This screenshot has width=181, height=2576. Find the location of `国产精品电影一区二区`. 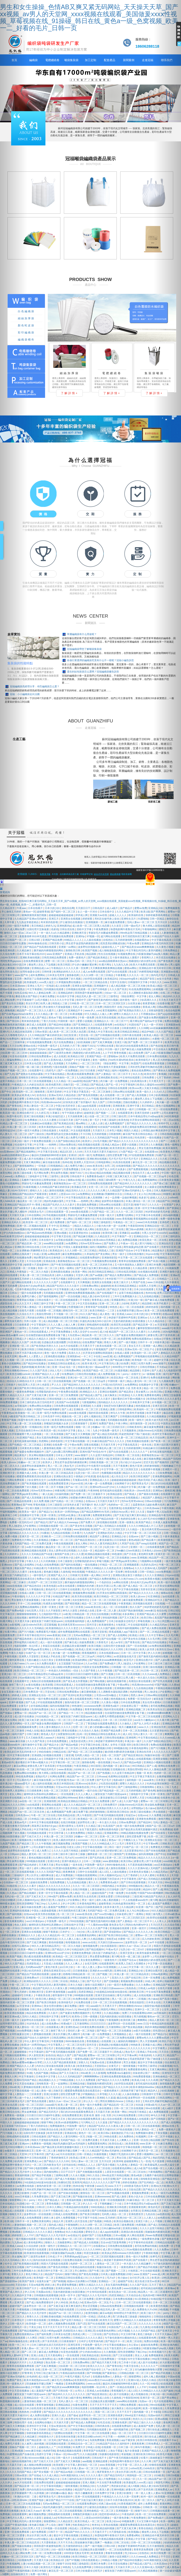

国产精品电影一区二区 is located at coordinates (112, 1790).